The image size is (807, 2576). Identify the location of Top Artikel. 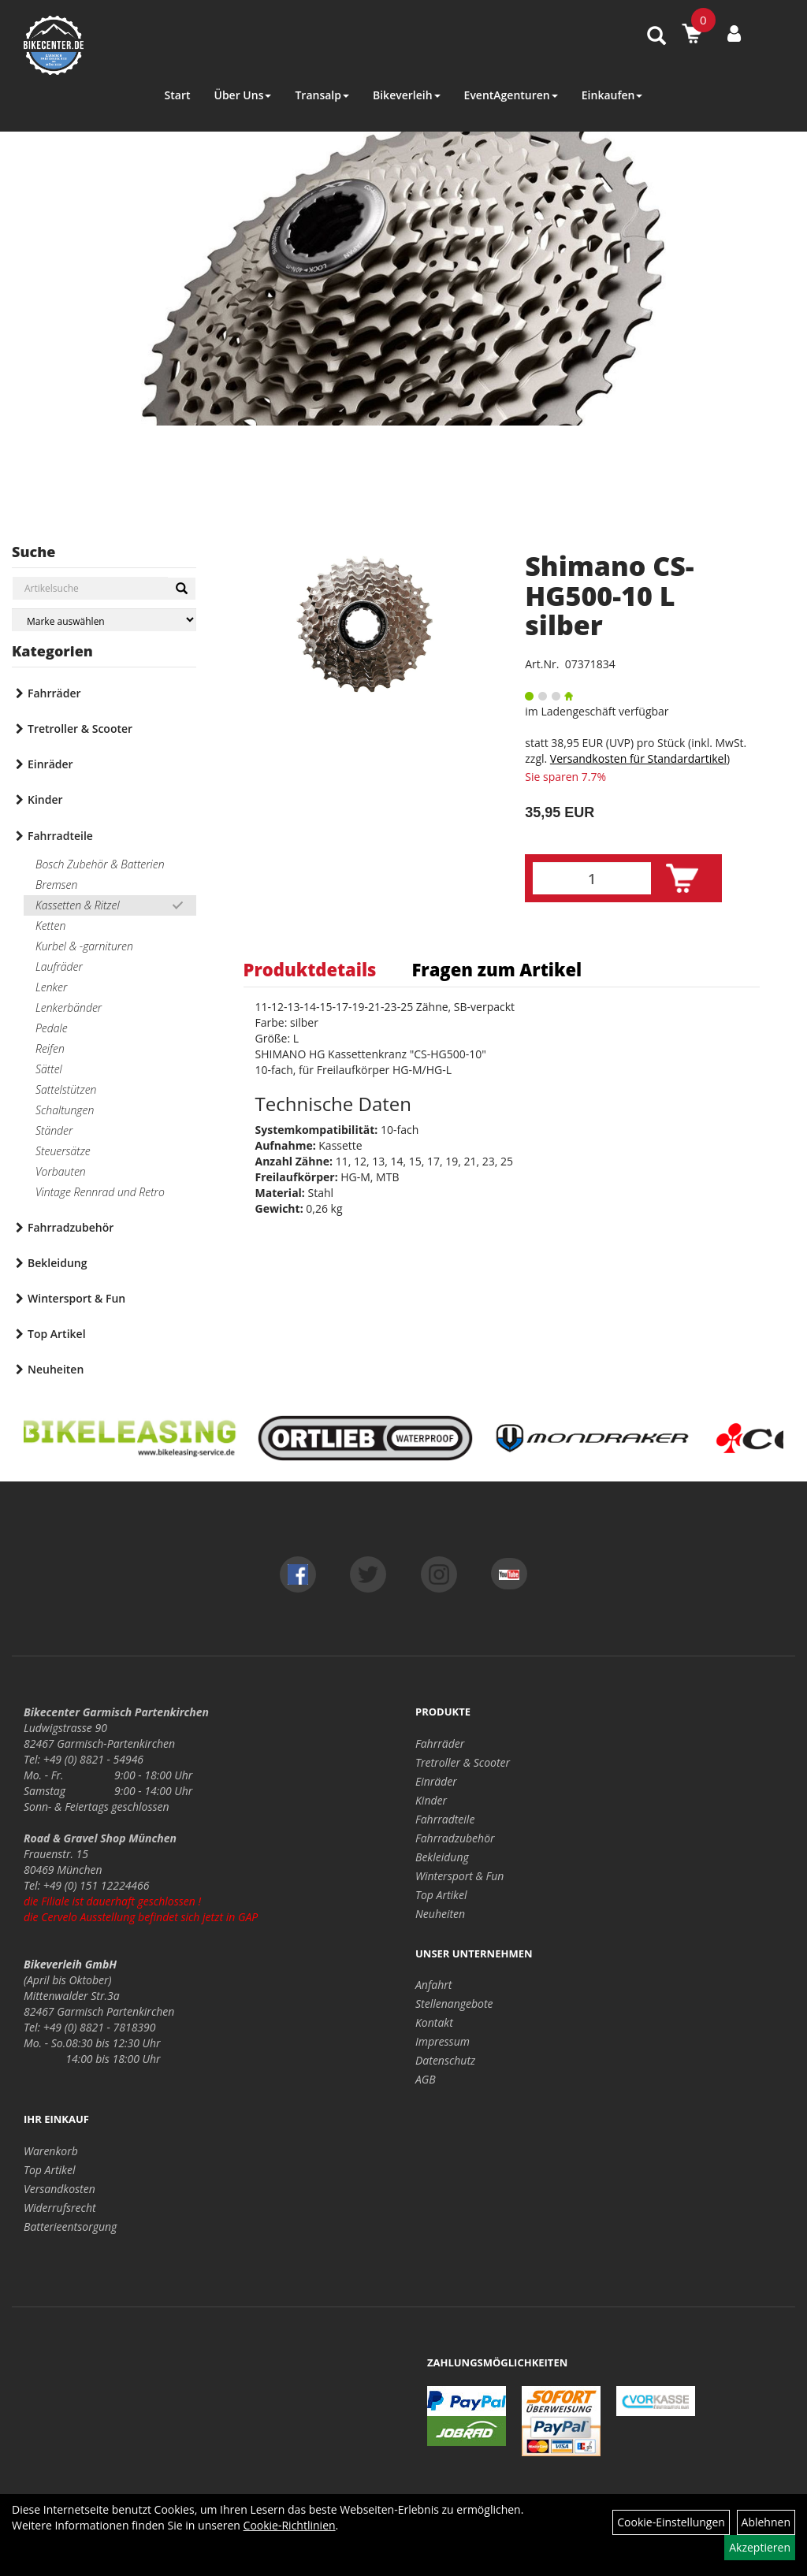
(57, 1333).